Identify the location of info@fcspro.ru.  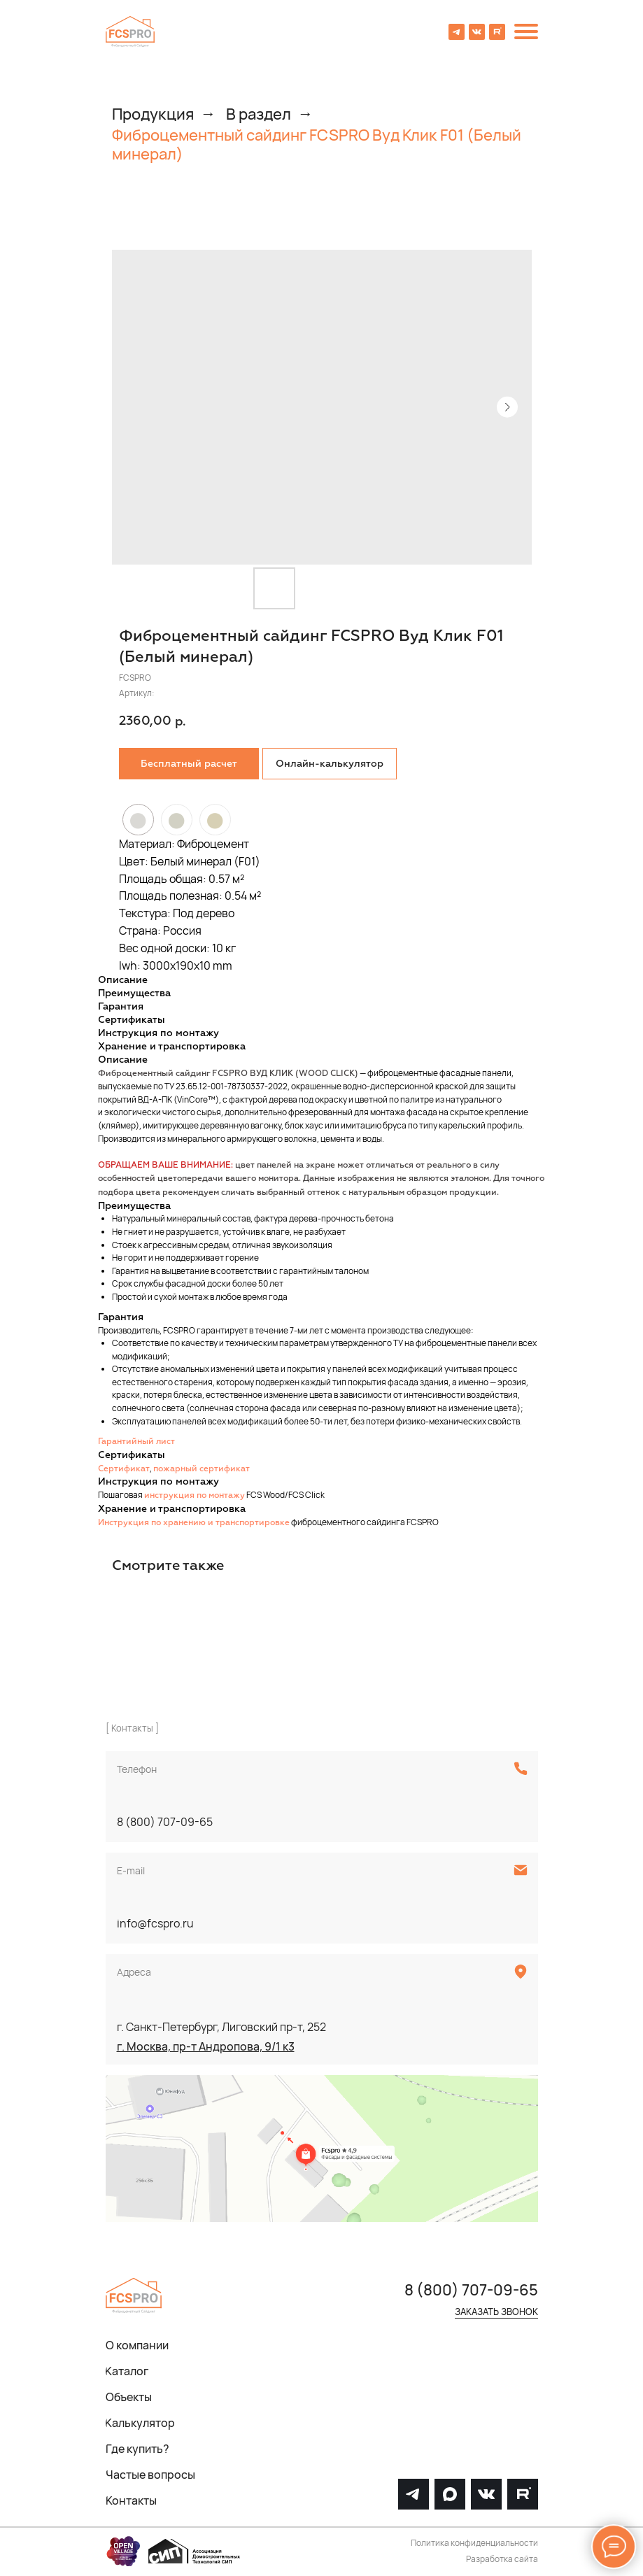
(155, 1923).